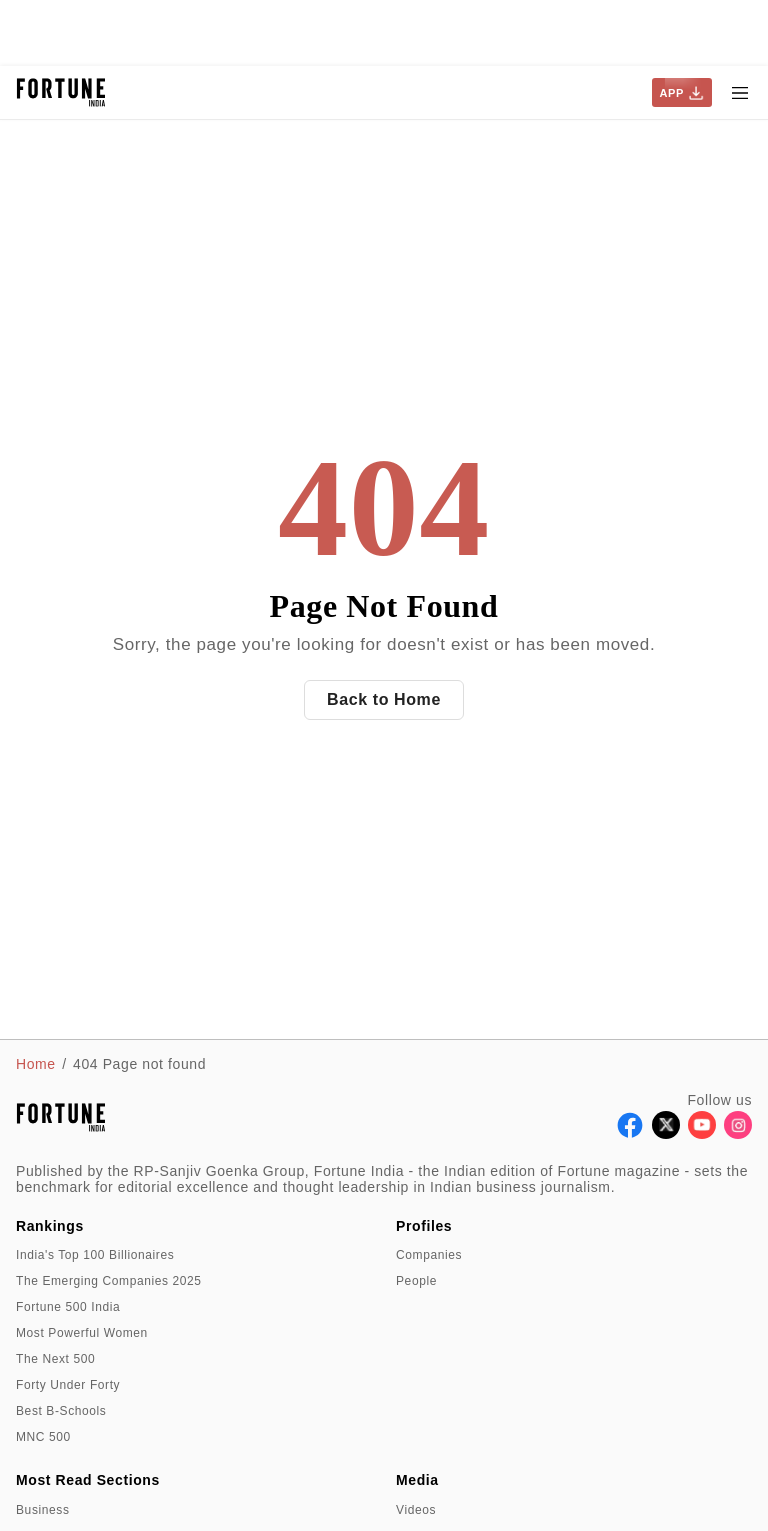  What do you see at coordinates (666, 1133) in the screenshot?
I see `[Follow X]` at bounding box center [666, 1133].